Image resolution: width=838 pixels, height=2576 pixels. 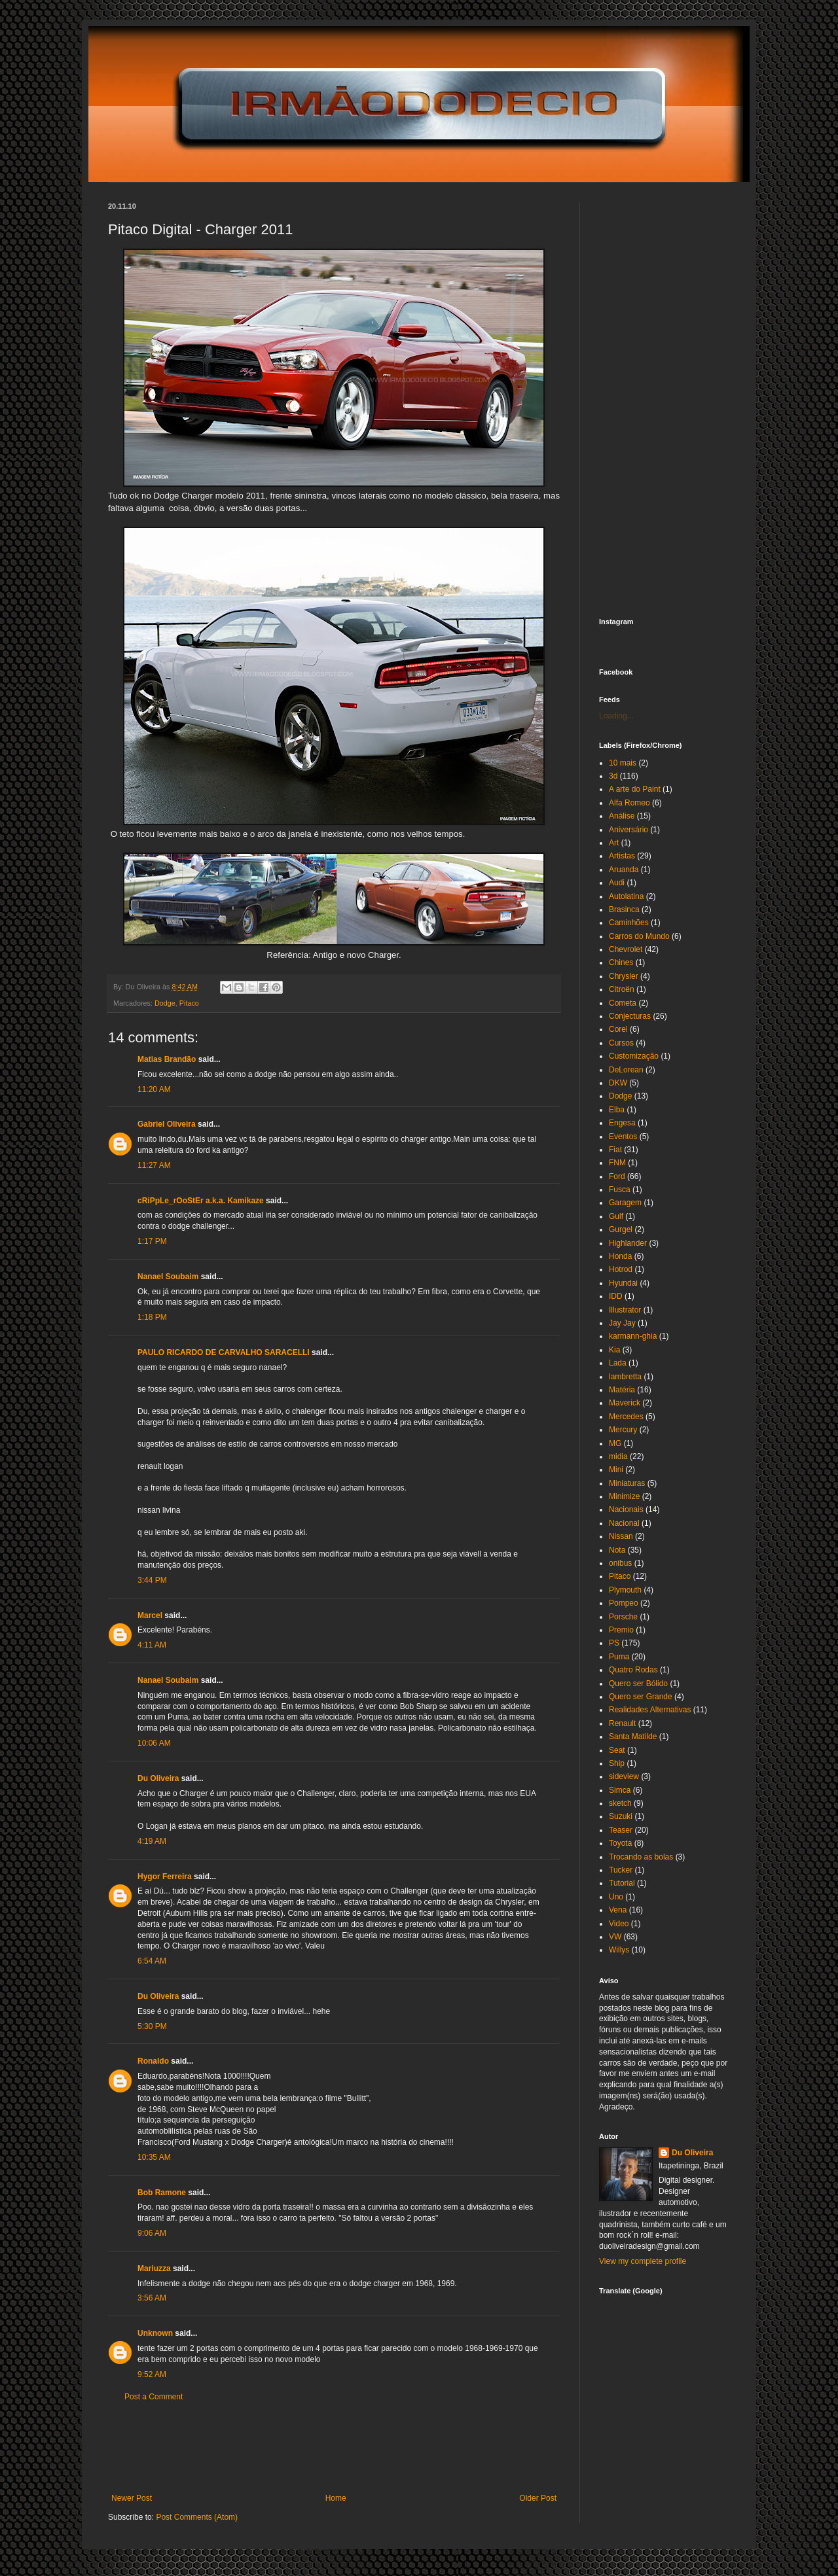 What do you see at coordinates (151, 2374) in the screenshot?
I see `9:52 AM` at bounding box center [151, 2374].